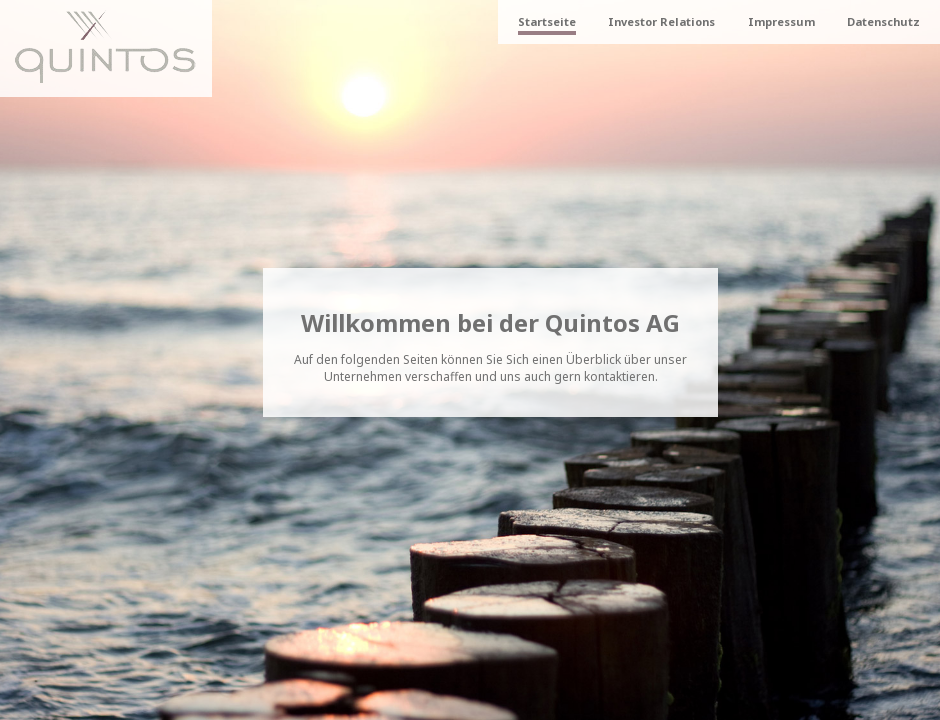 This screenshot has width=940, height=720. Describe the element at coordinates (661, 21) in the screenshot. I see `Investor Relations` at that location.